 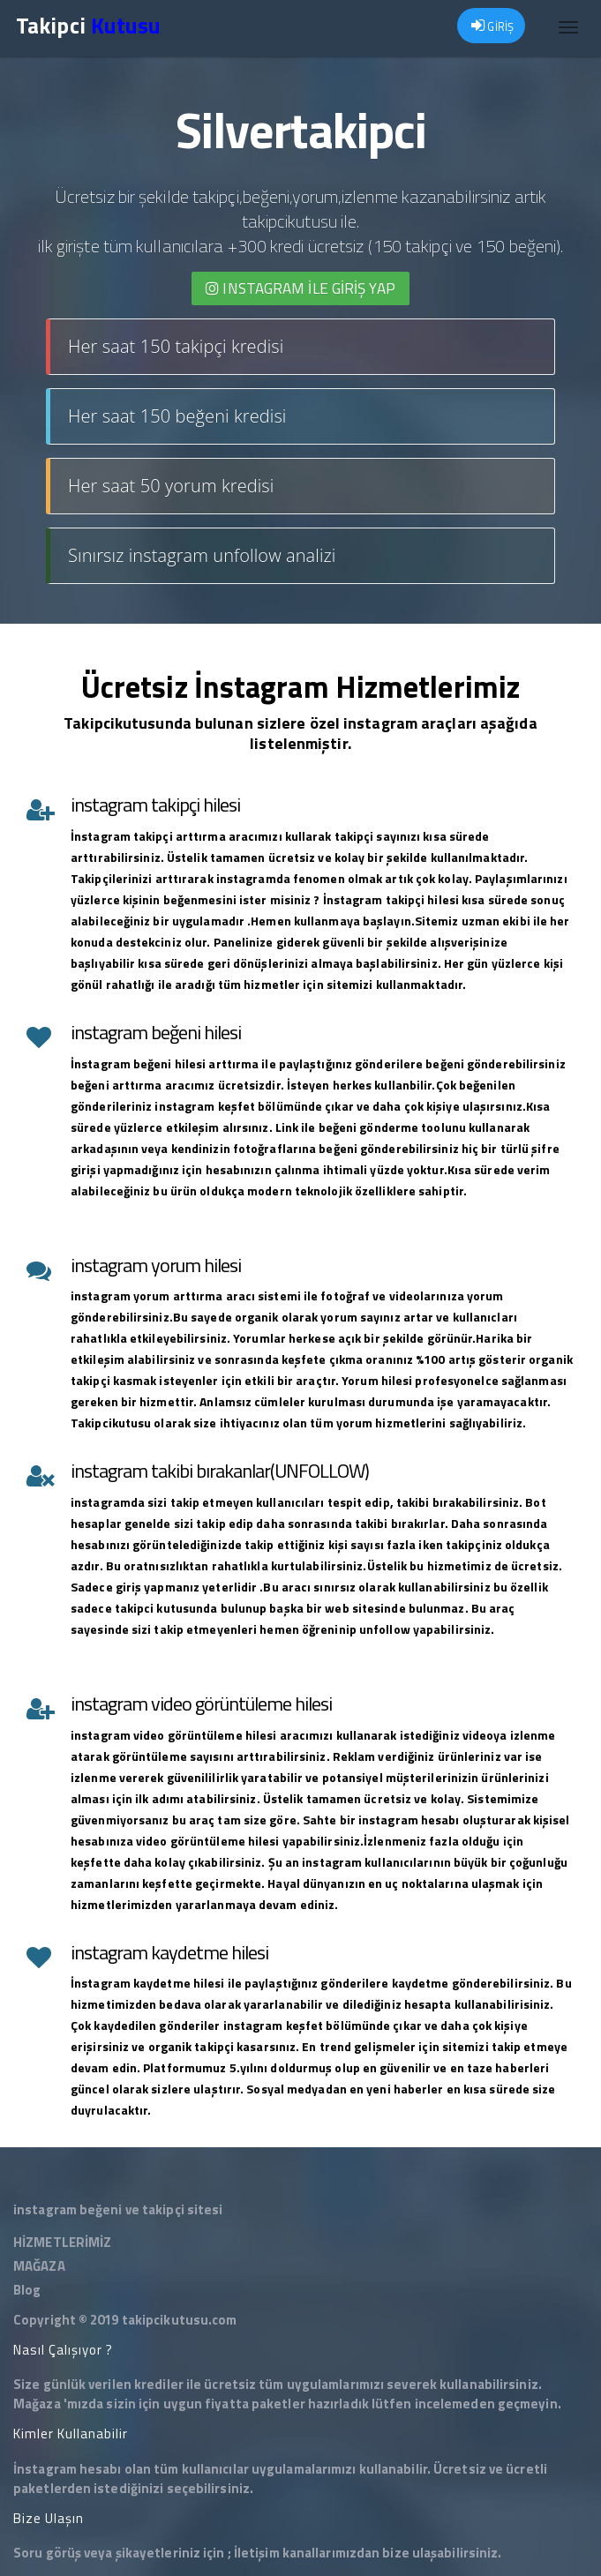 I want to click on MAĞAZA, so click(x=39, y=2266).